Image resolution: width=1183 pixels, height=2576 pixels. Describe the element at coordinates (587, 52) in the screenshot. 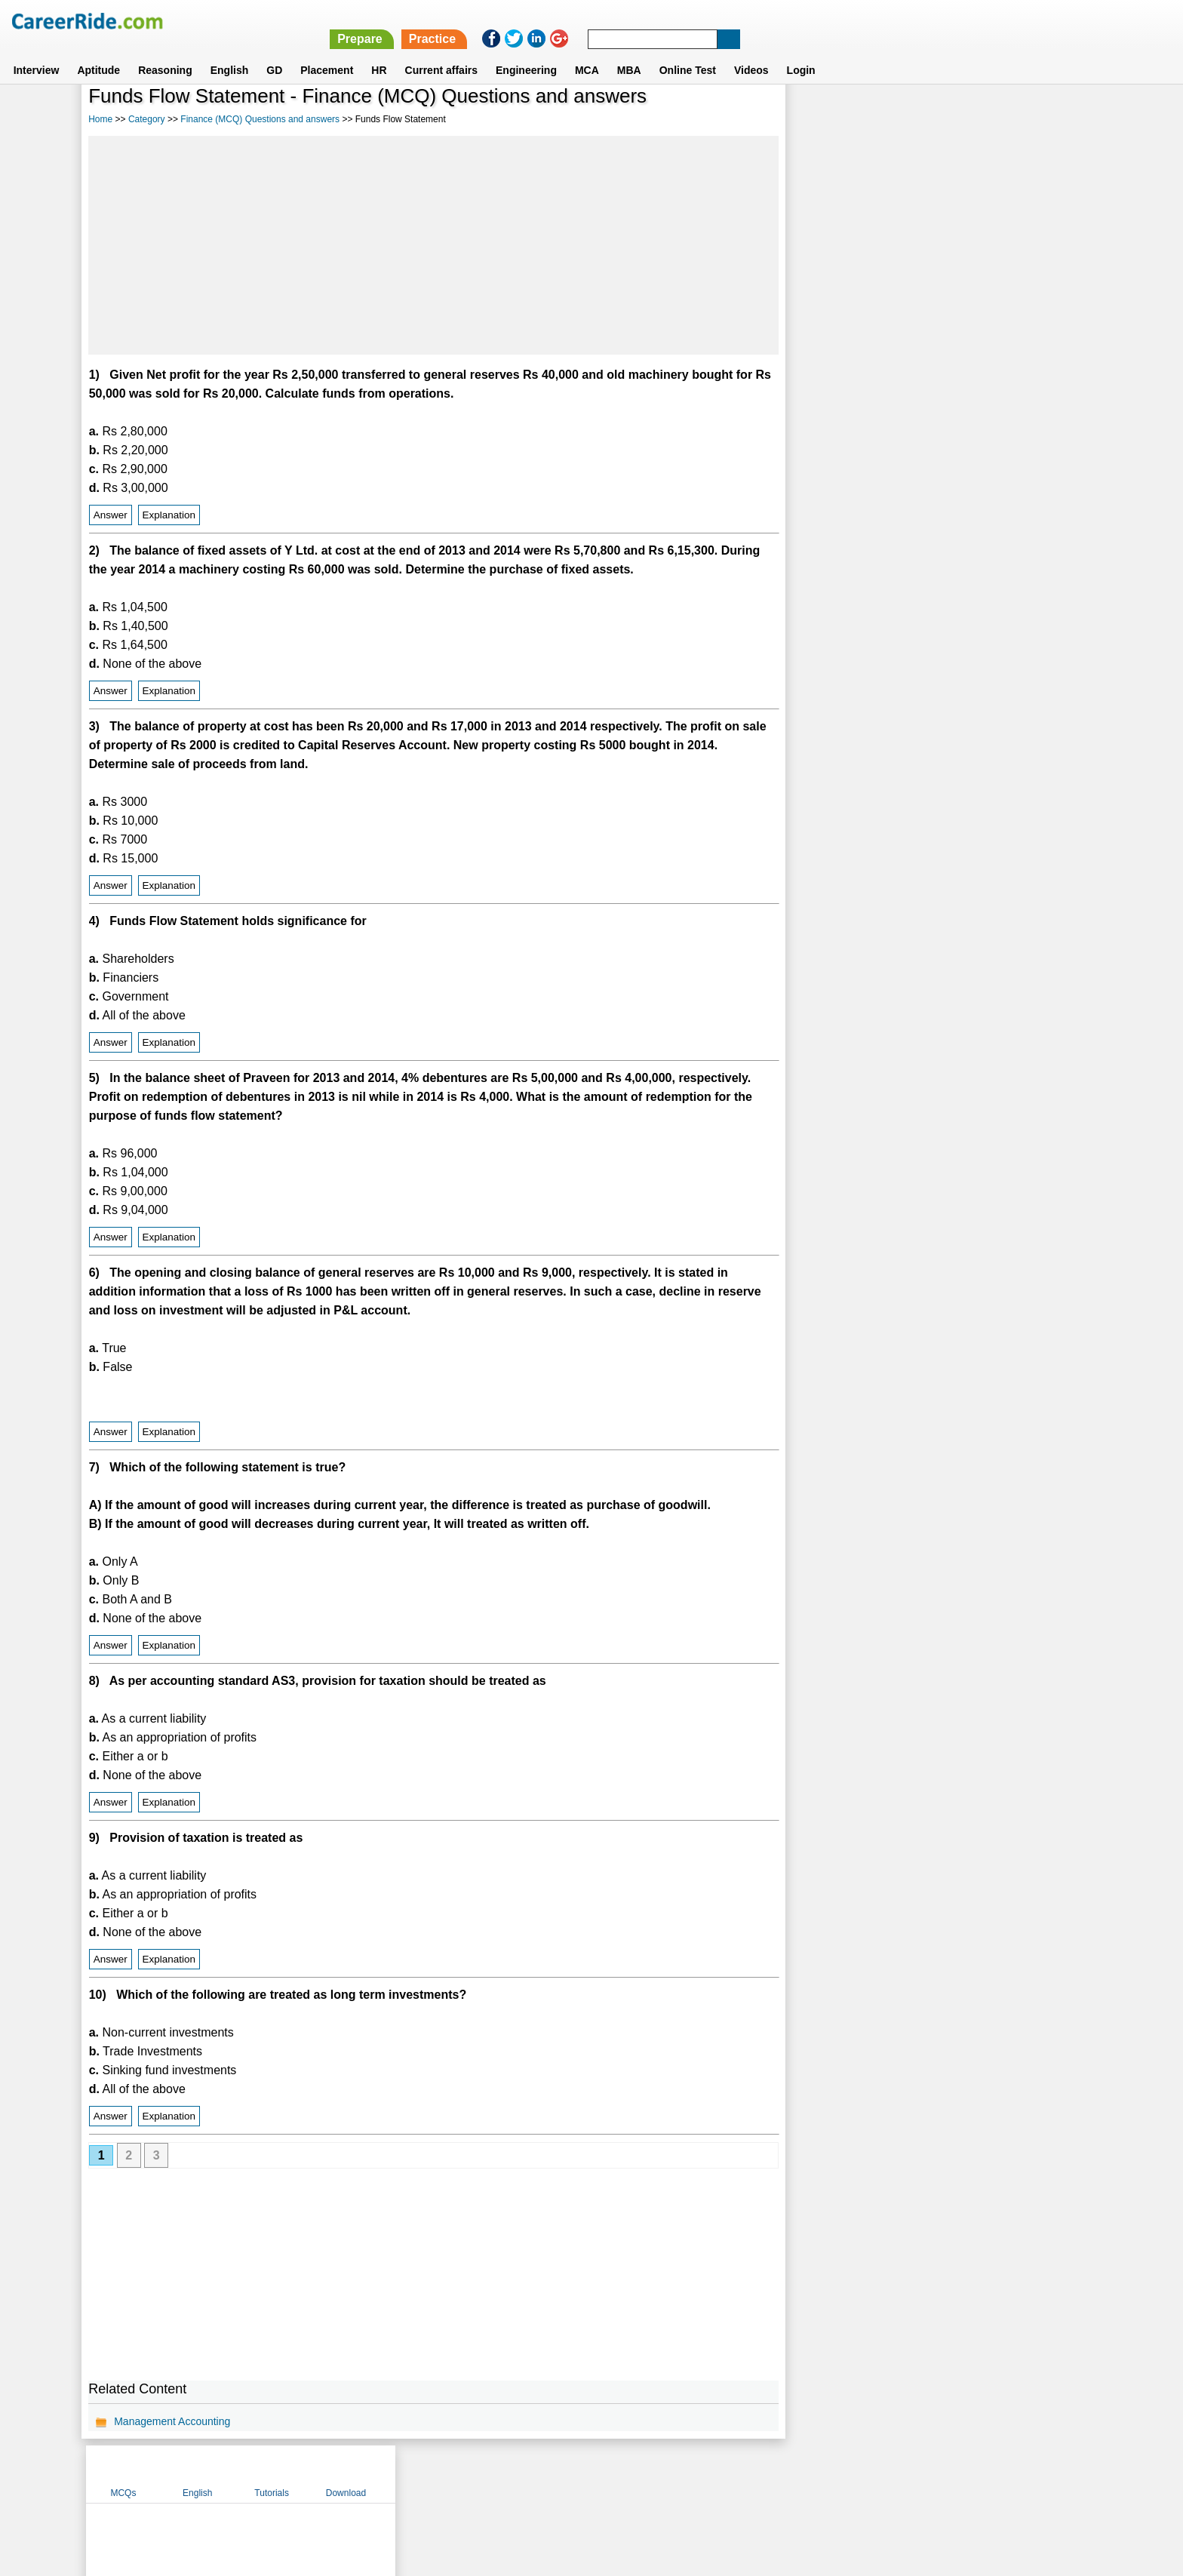

I see `MCA` at that location.